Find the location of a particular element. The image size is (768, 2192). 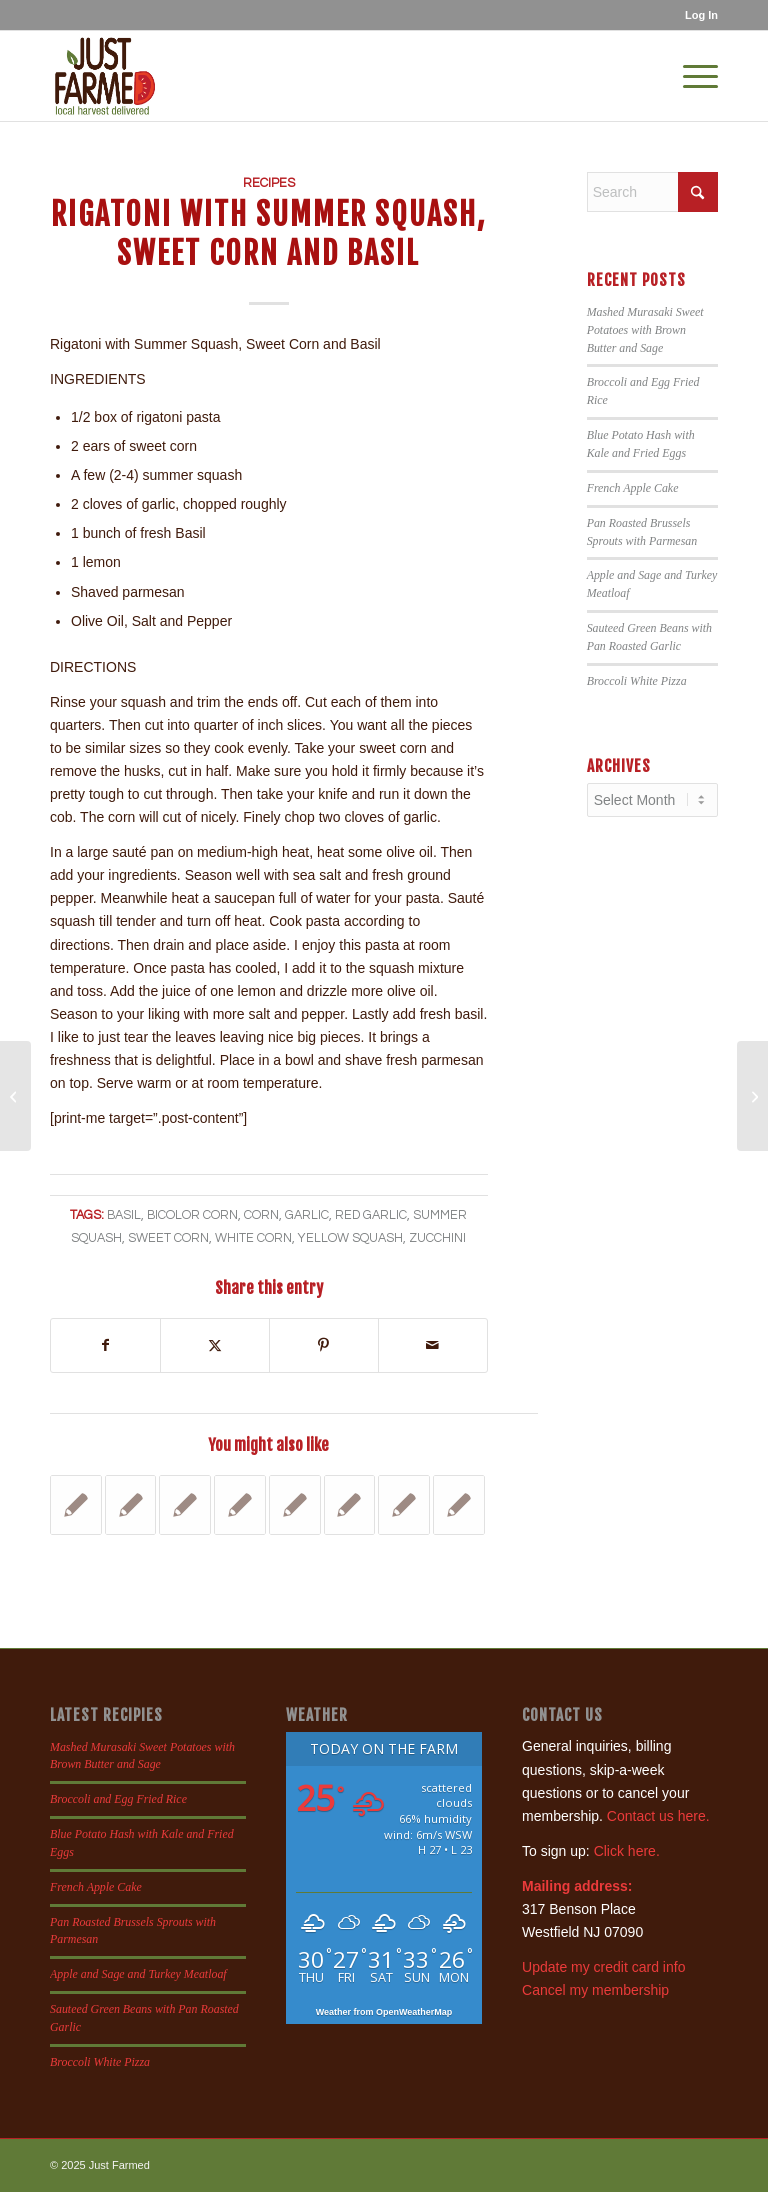

basil is located at coordinates (124, 1215).